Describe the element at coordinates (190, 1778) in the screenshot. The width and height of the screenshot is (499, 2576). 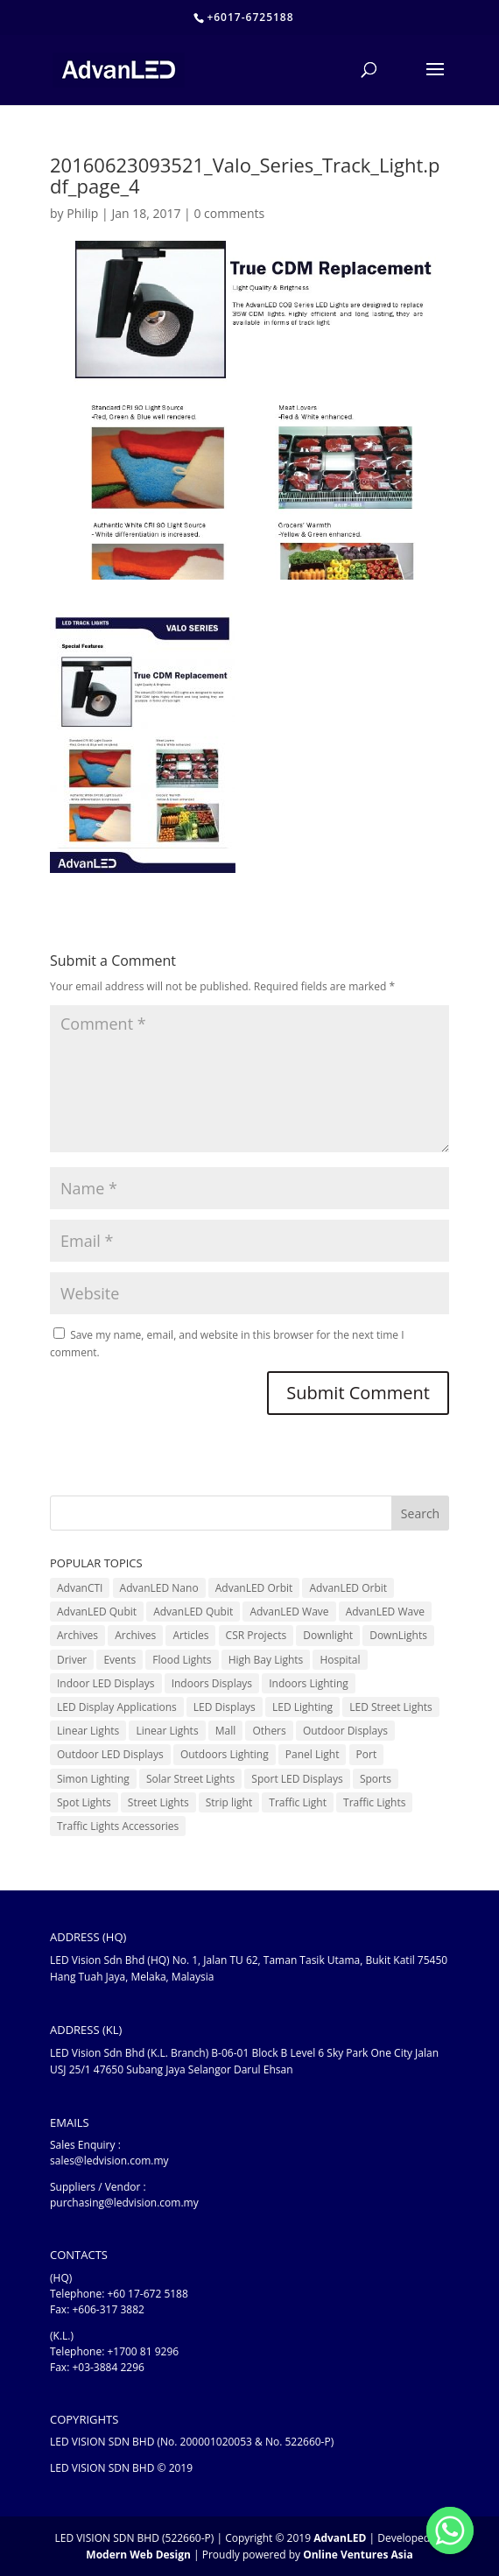
I see `Solar Street Lights [Solar Street Lights (2 items)]` at that location.